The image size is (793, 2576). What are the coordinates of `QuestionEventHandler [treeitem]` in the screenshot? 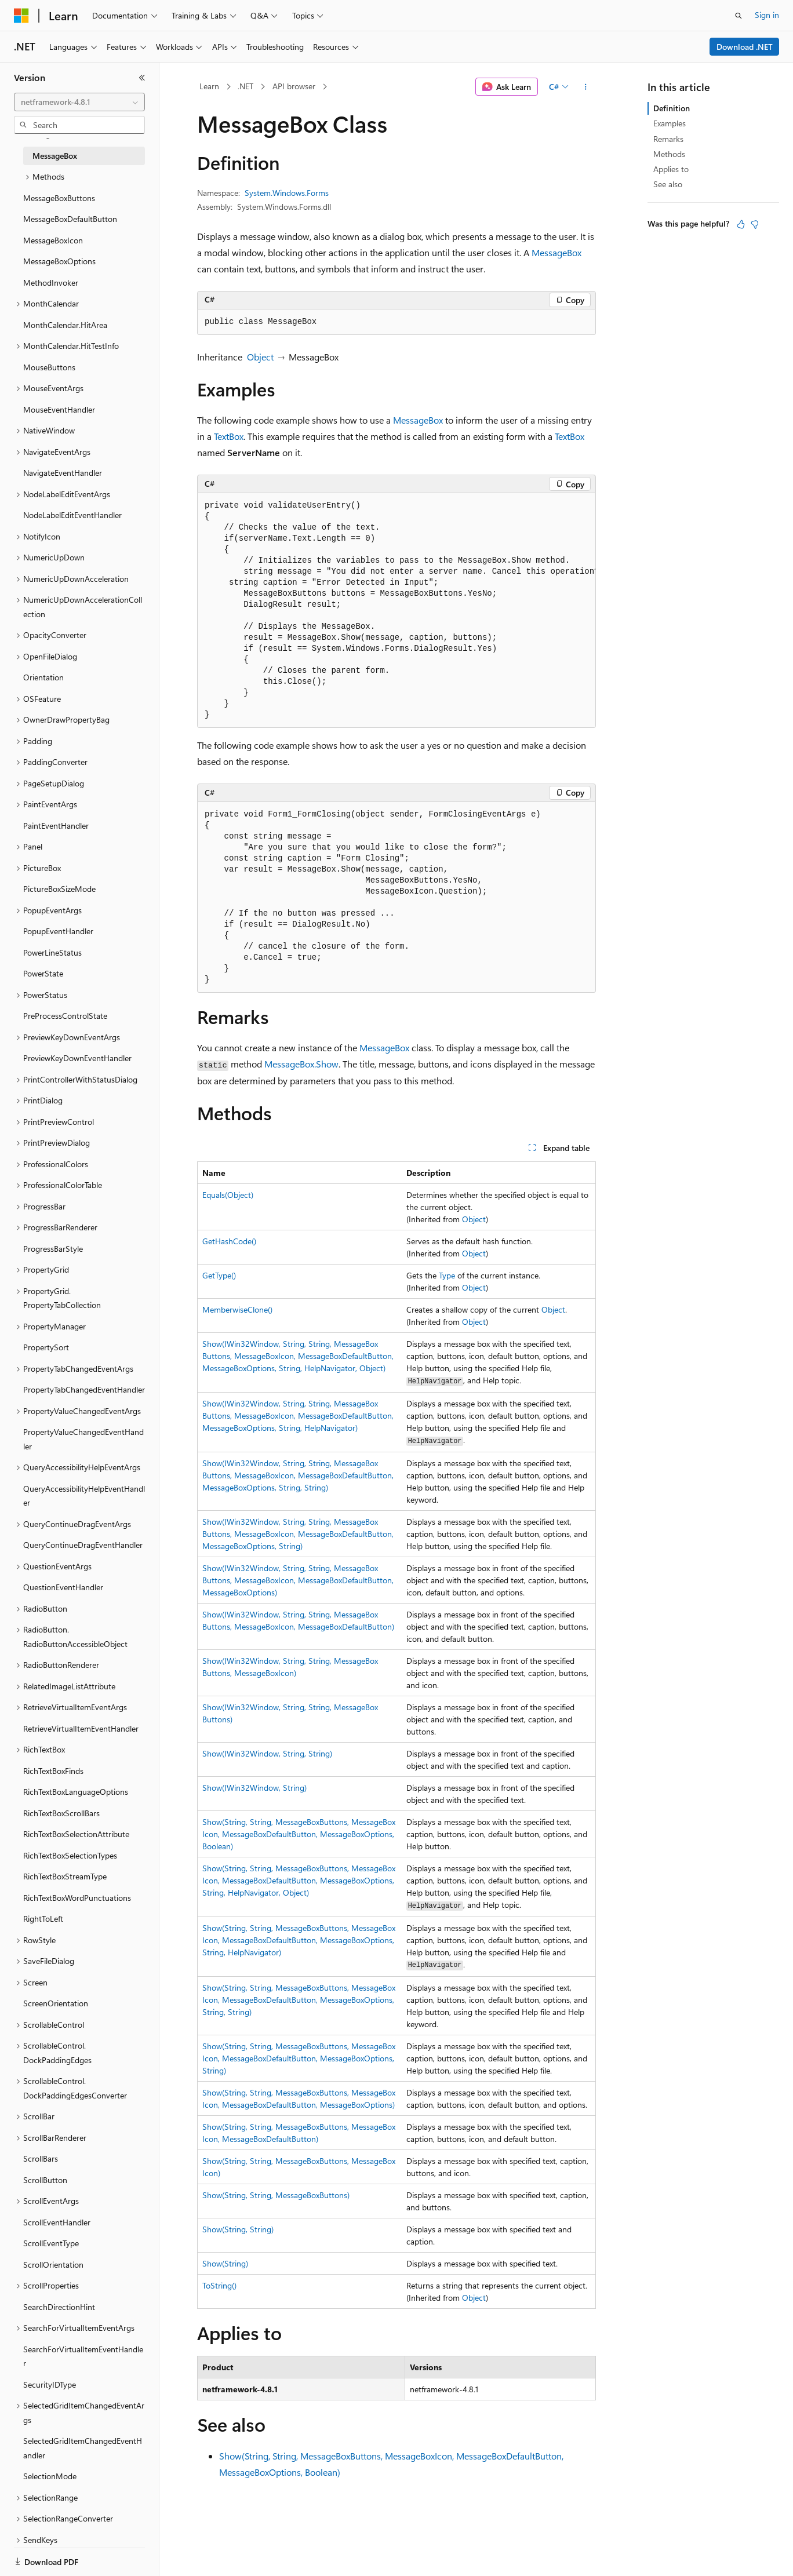 It's located at (63, 1587).